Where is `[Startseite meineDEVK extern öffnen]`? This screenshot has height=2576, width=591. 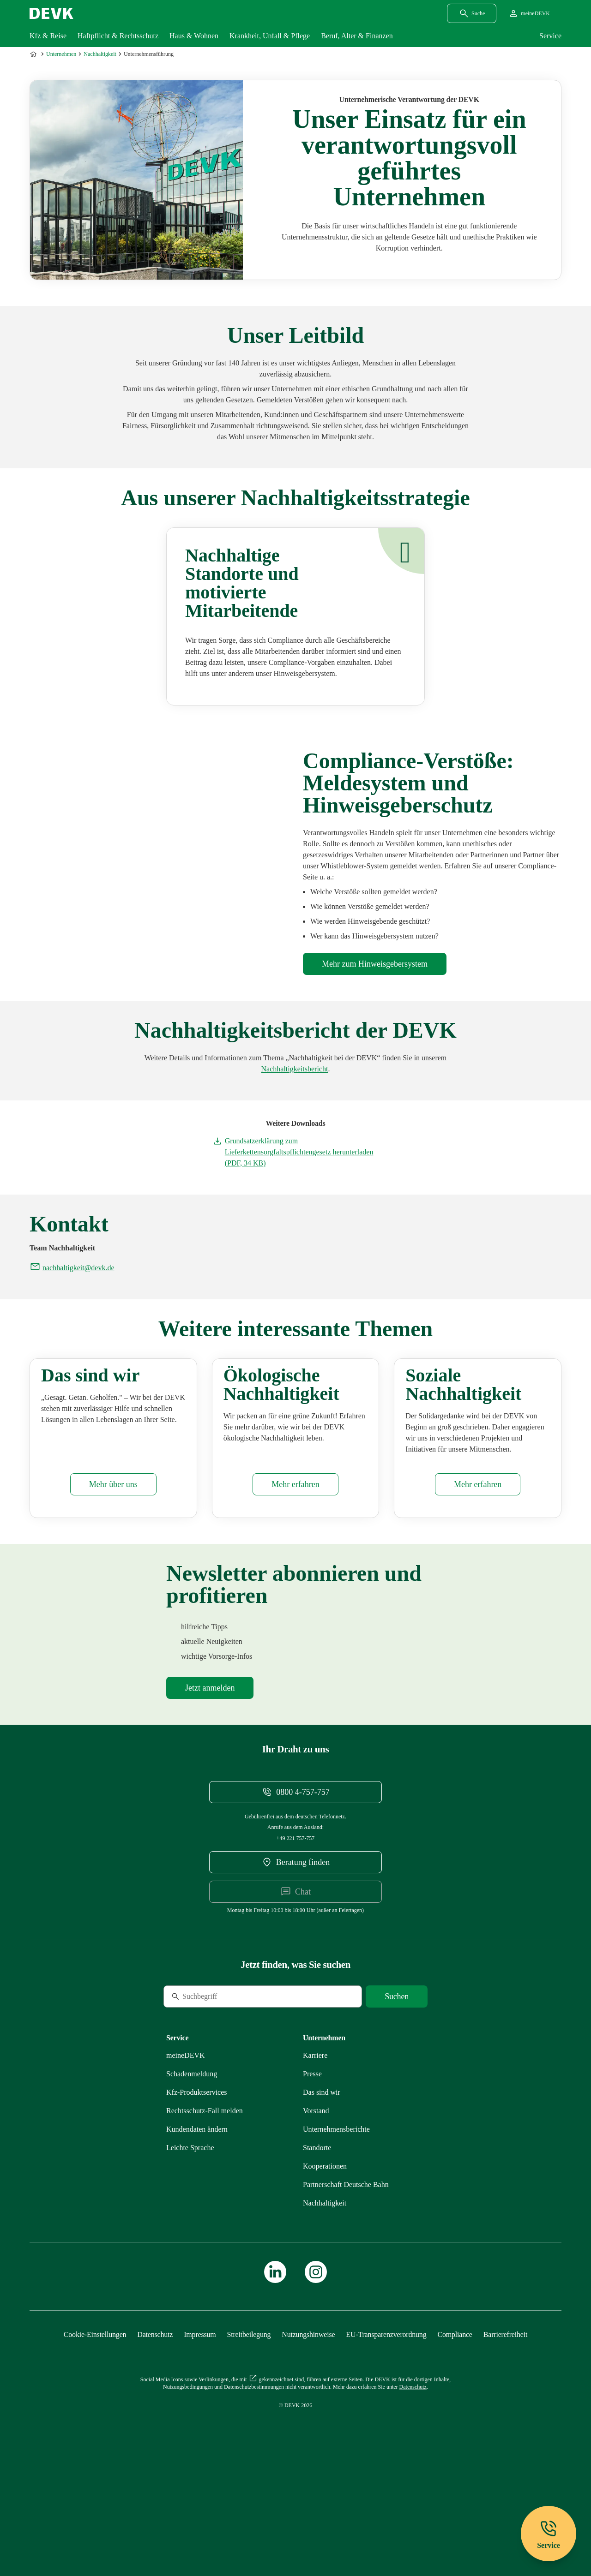 [Startseite meineDEVK extern öffnen] is located at coordinates (528, 13).